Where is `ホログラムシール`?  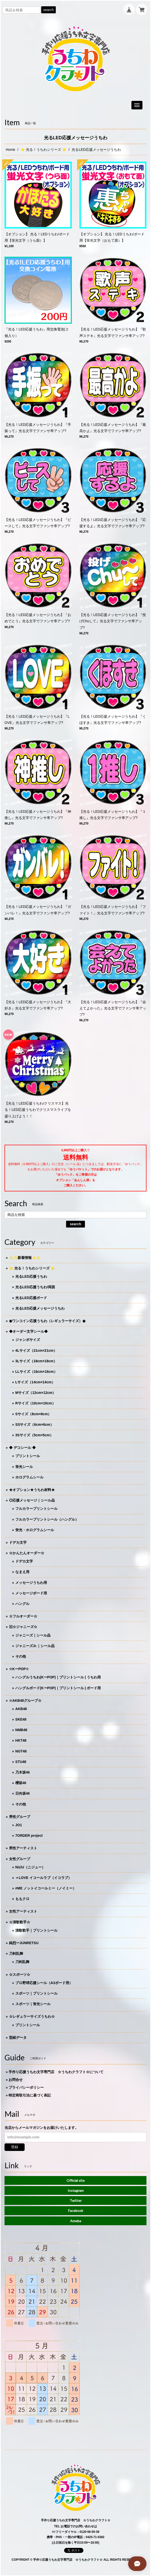
ホログラムシール is located at coordinates (29, 1477).